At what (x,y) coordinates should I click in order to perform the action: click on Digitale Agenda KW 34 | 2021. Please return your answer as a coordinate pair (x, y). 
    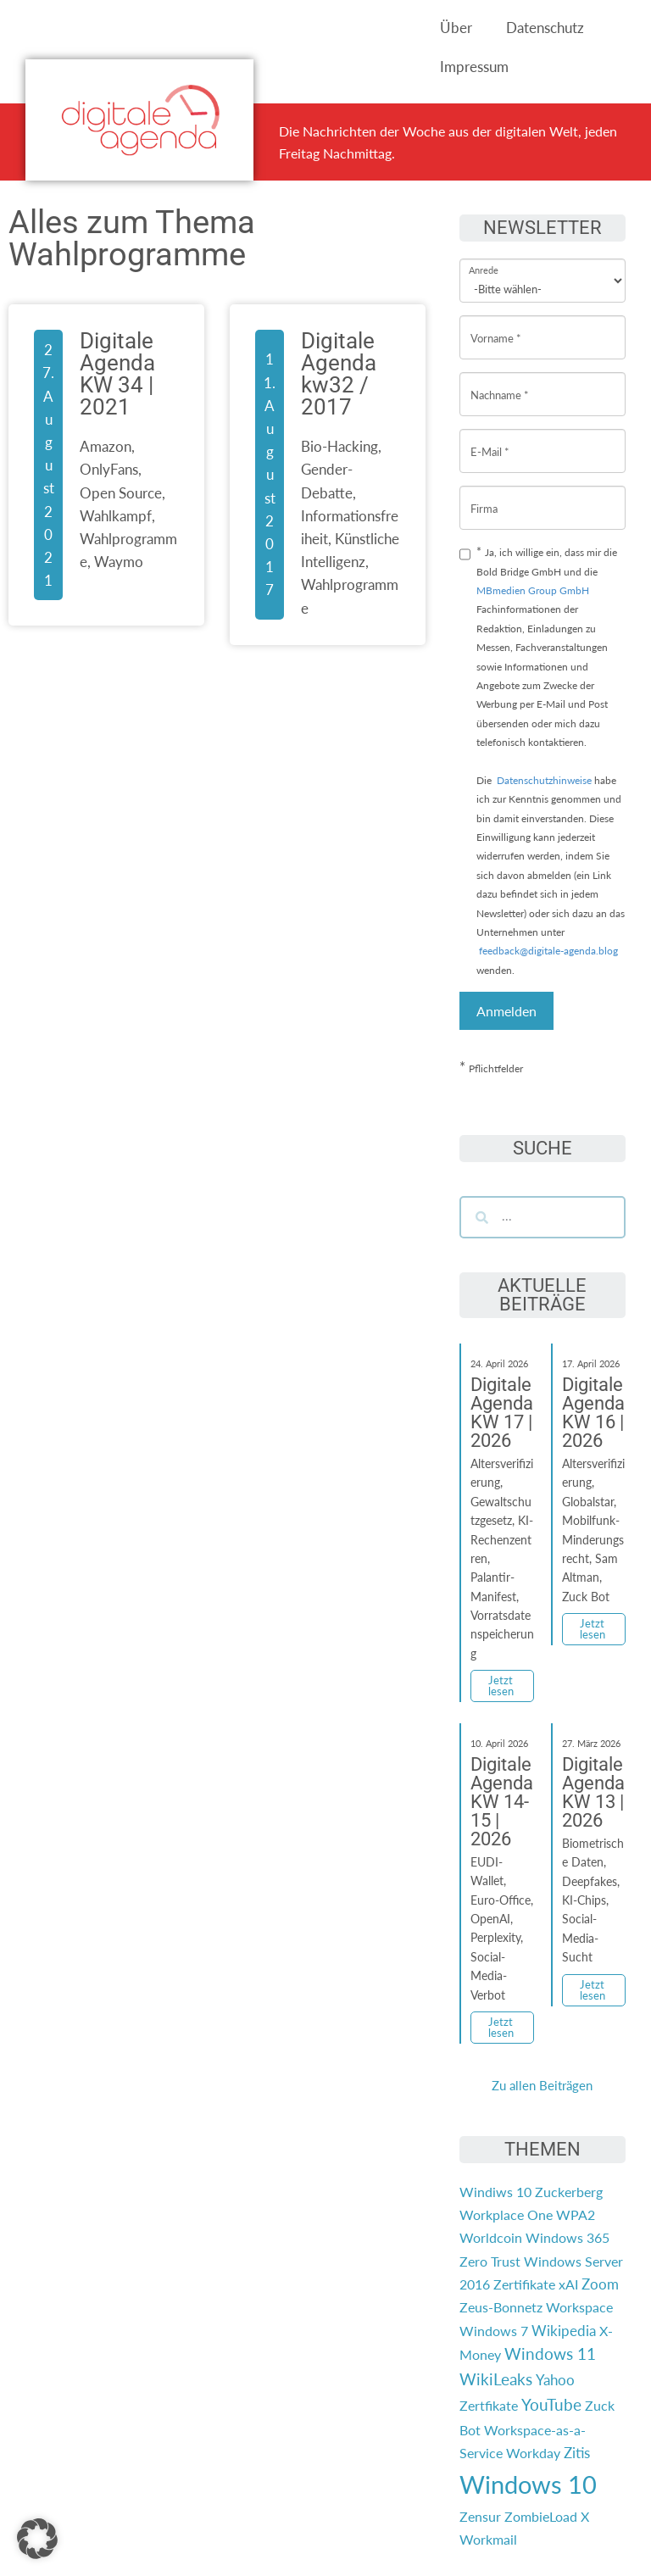
    Looking at the image, I should click on (117, 374).